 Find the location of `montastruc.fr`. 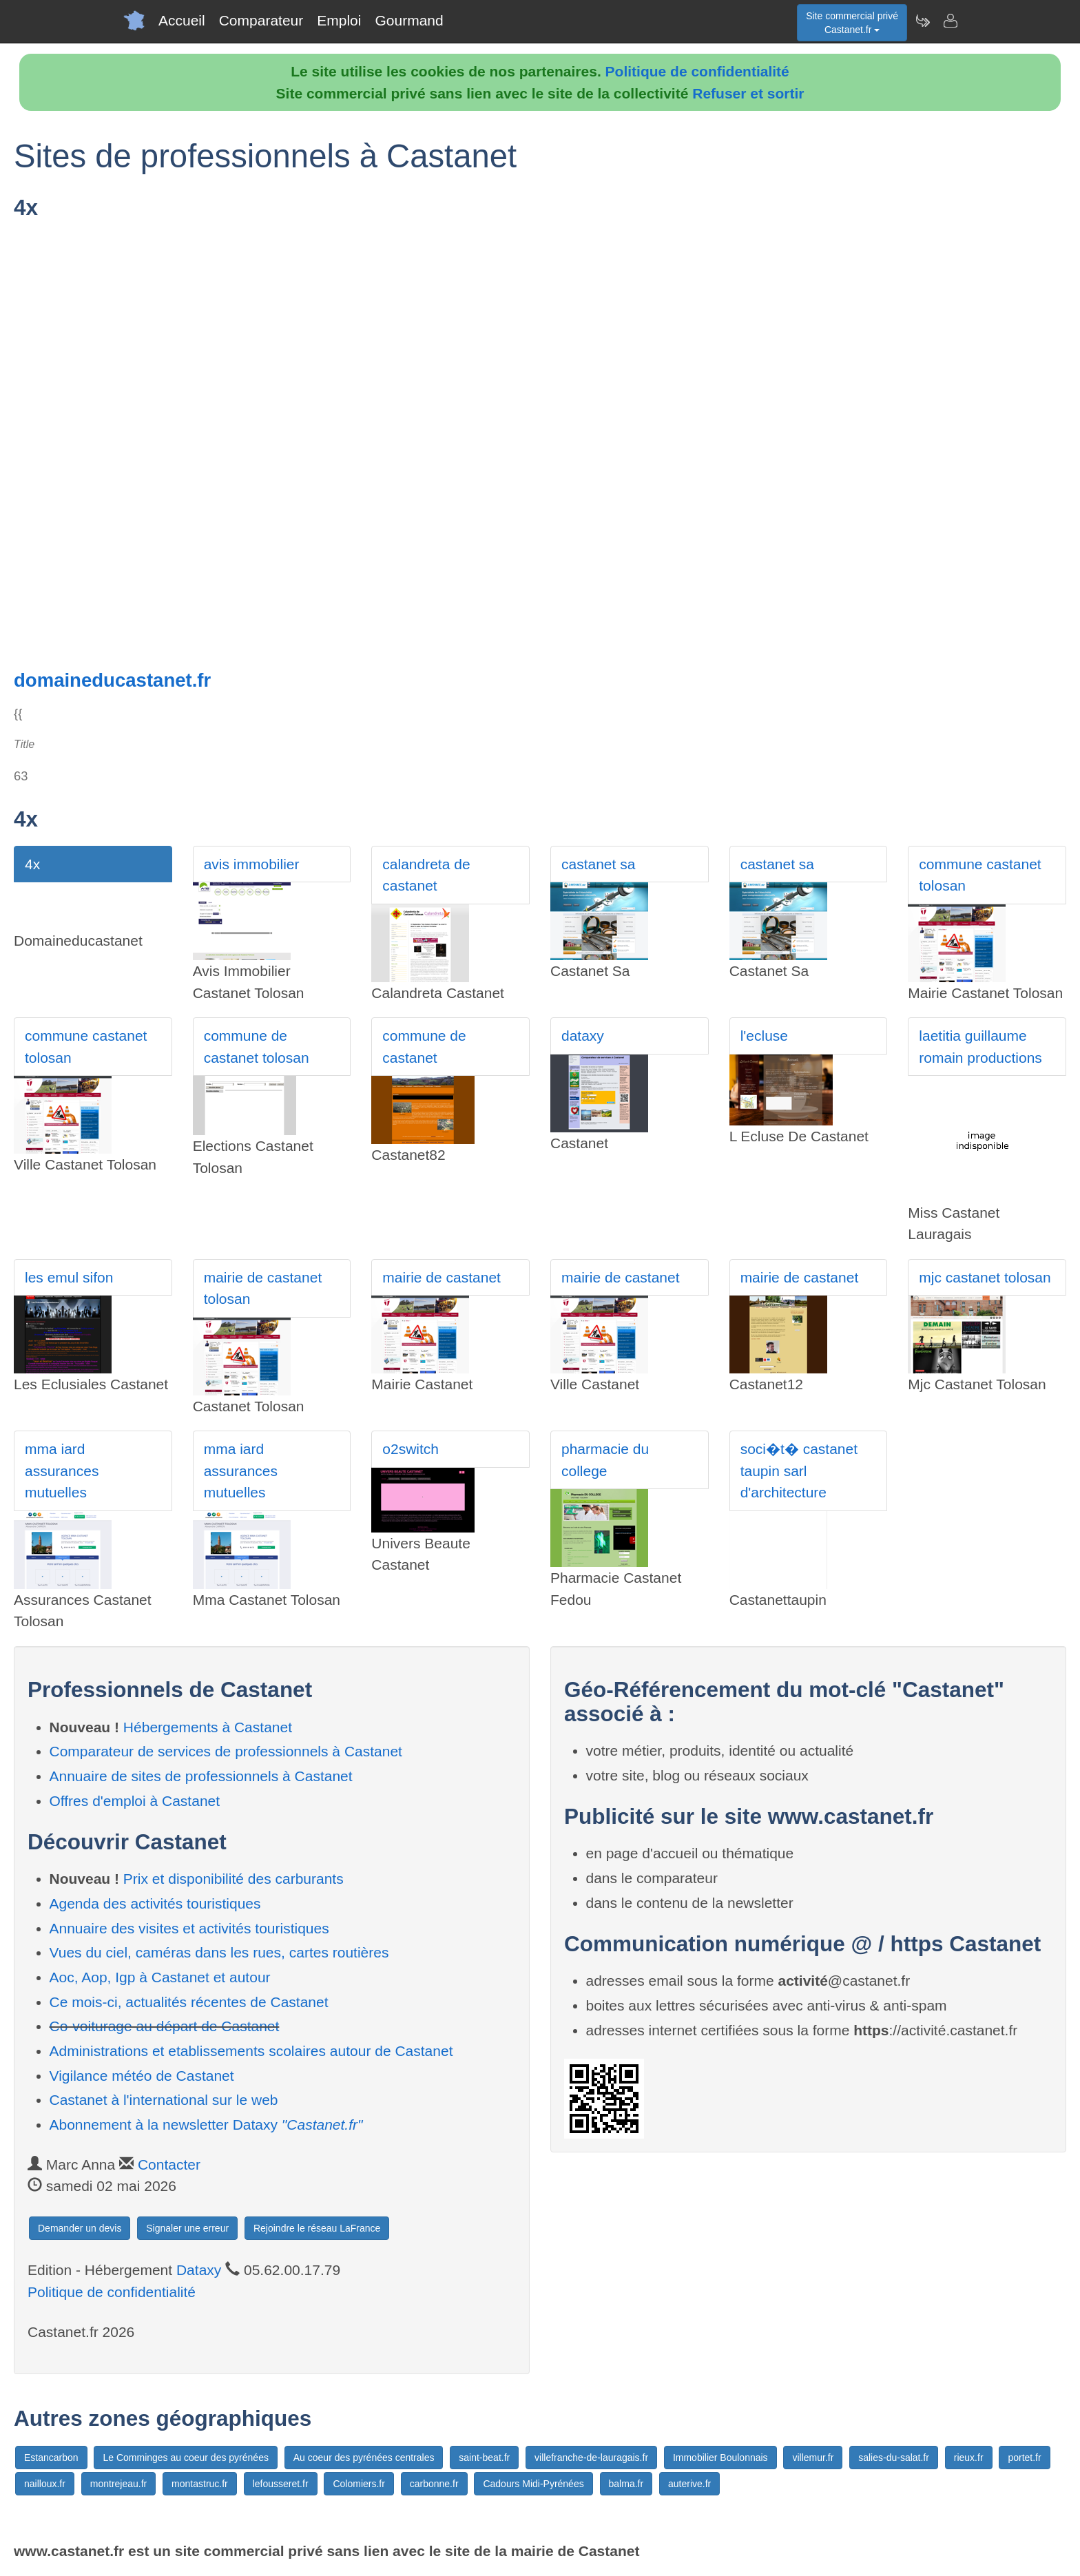

montastruc.fr is located at coordinates (200, 2483).